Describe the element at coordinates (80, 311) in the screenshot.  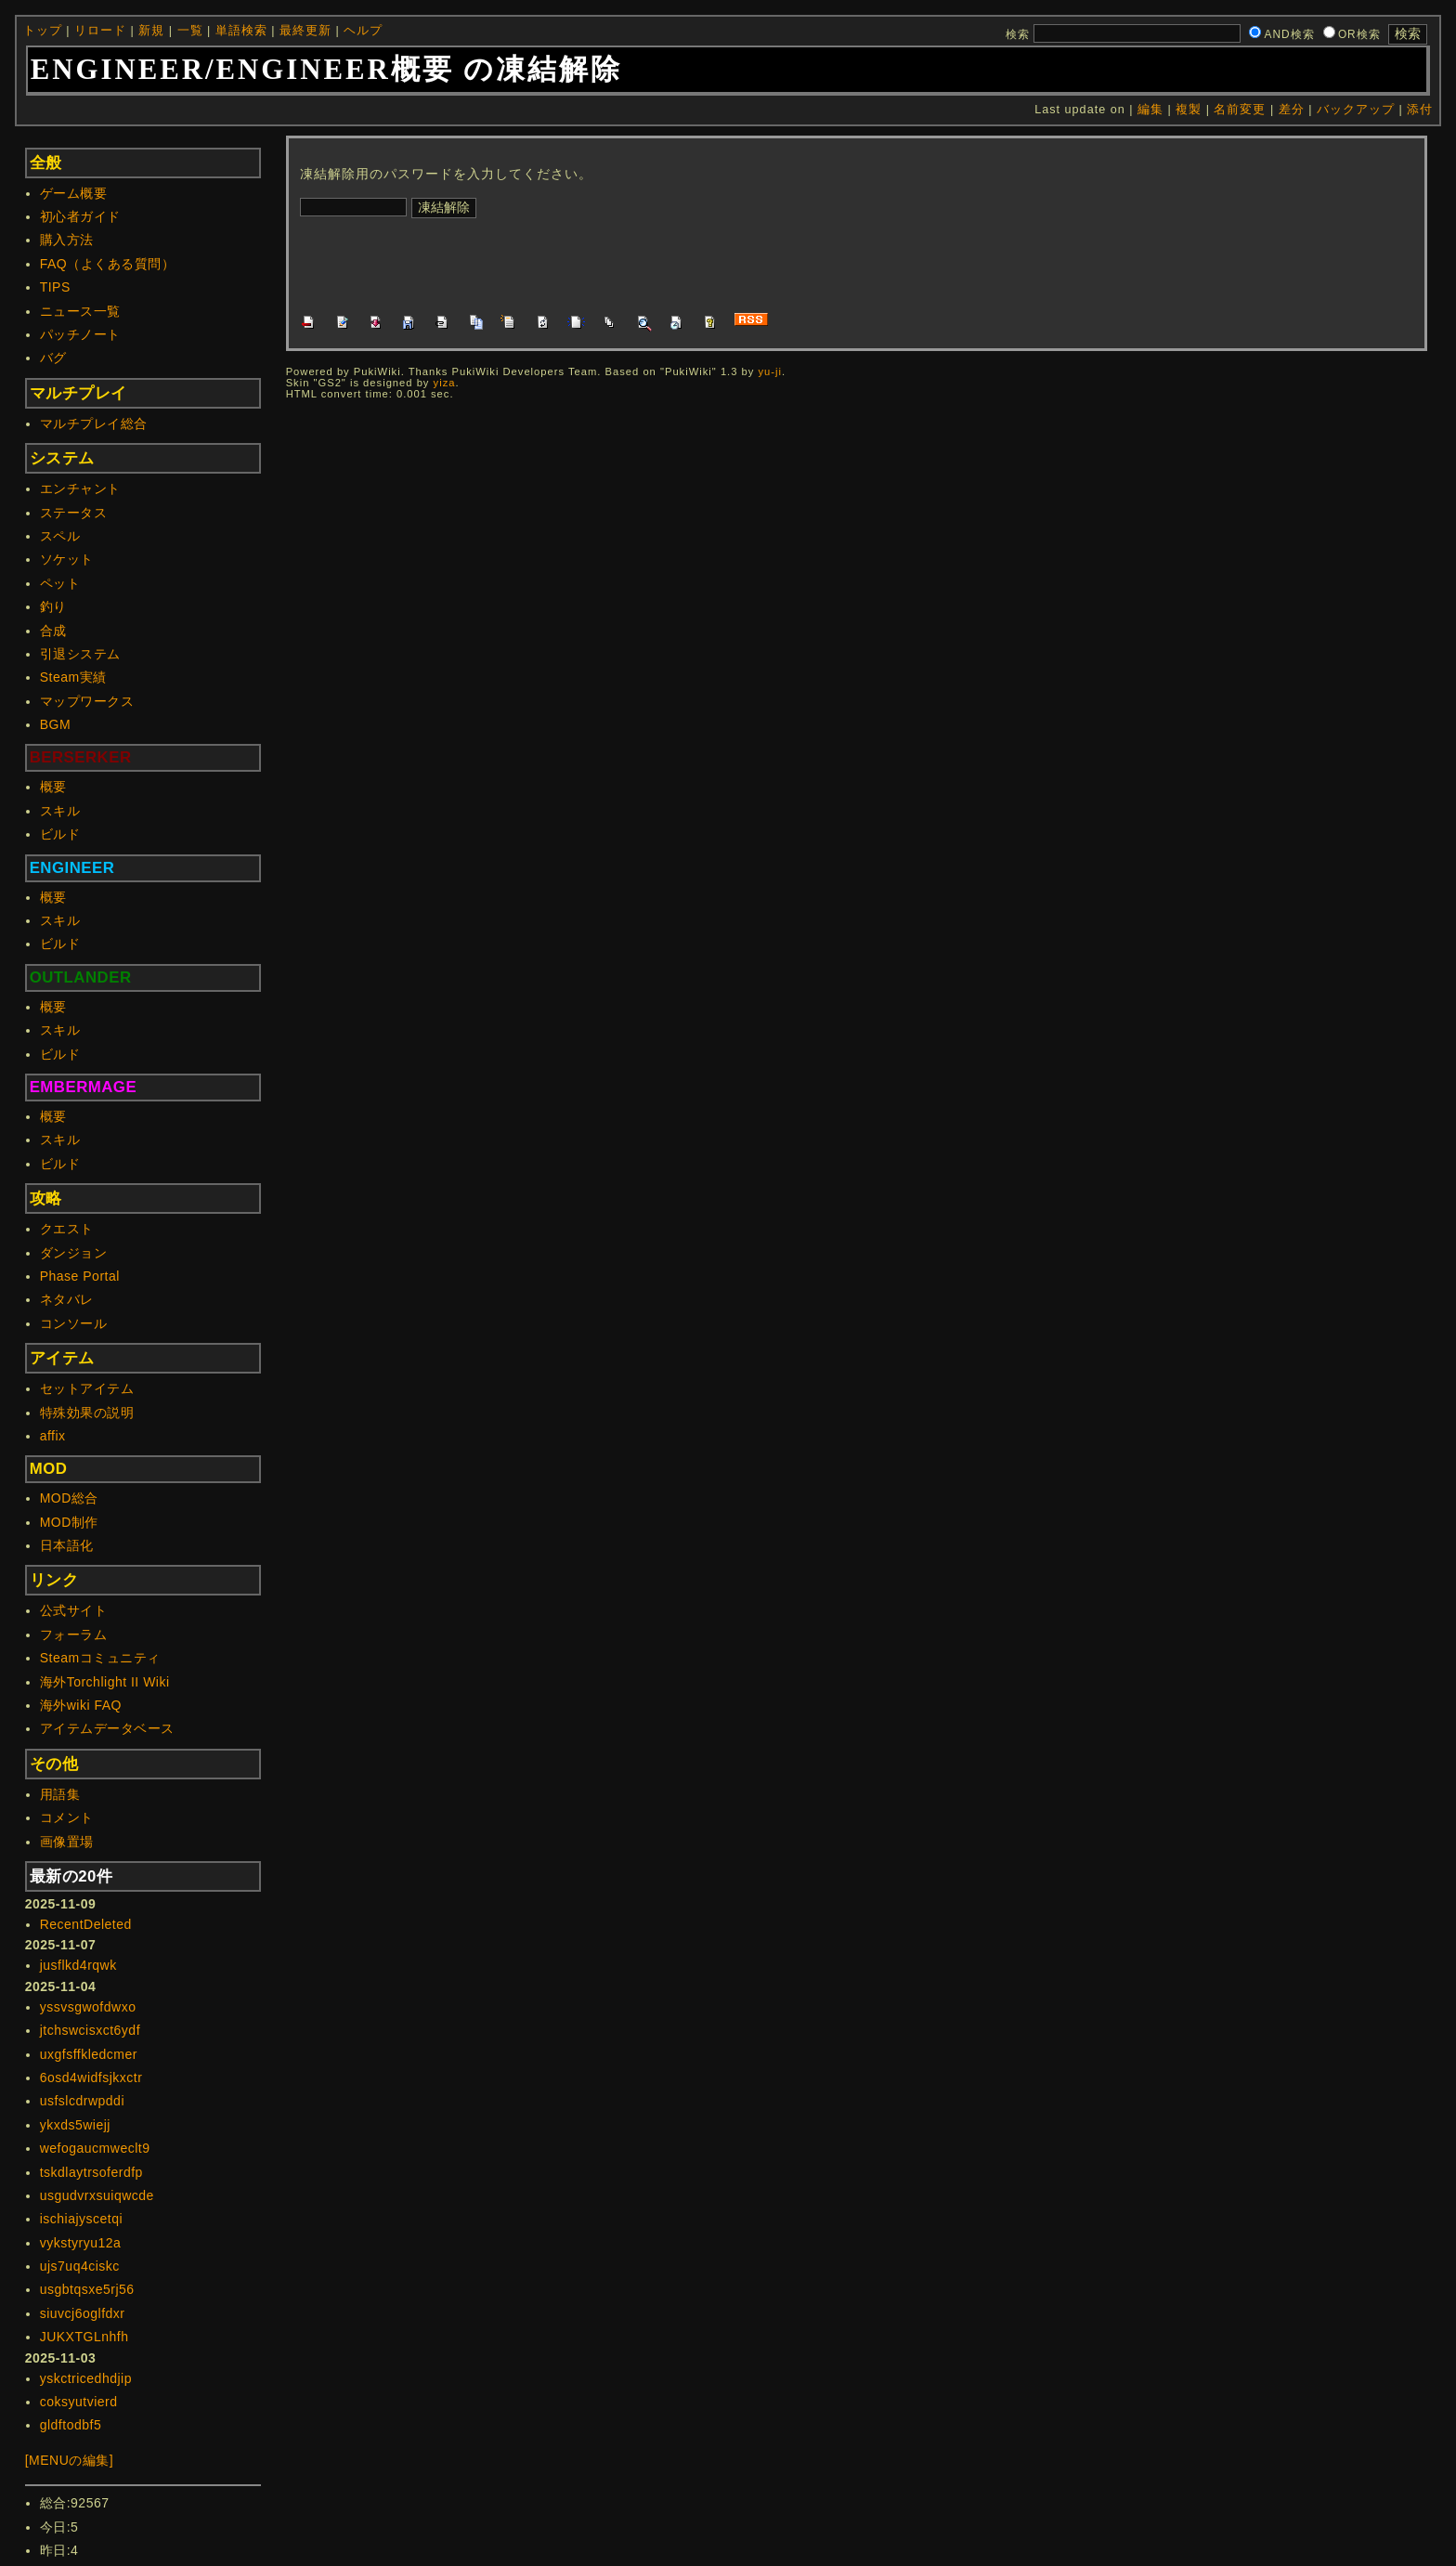
I see `ニュース一覧` at that location.